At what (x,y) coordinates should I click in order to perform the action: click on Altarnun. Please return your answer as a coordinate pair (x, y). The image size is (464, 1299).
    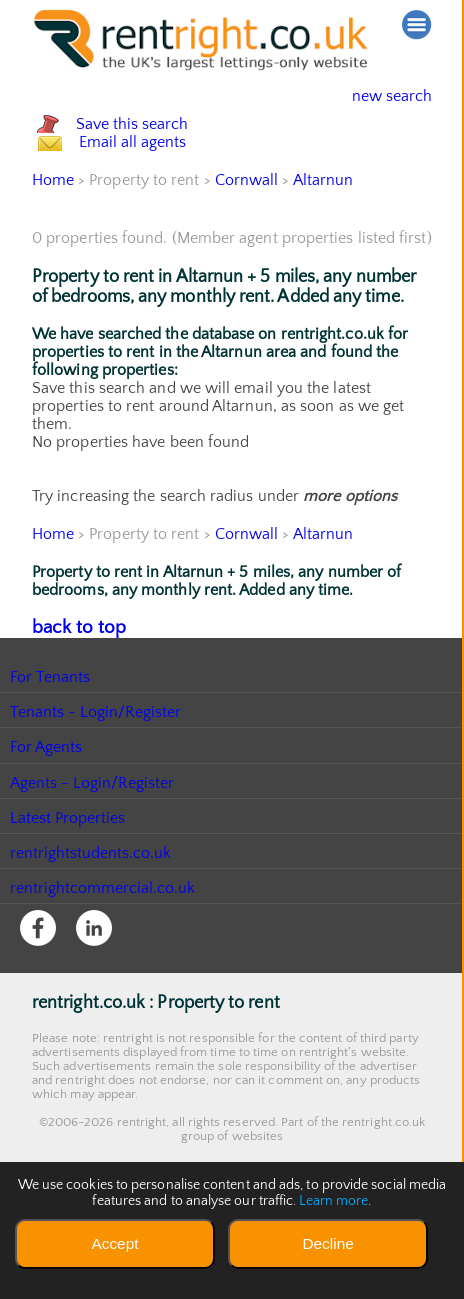
    Looking at the image, I should click on (323, 266).